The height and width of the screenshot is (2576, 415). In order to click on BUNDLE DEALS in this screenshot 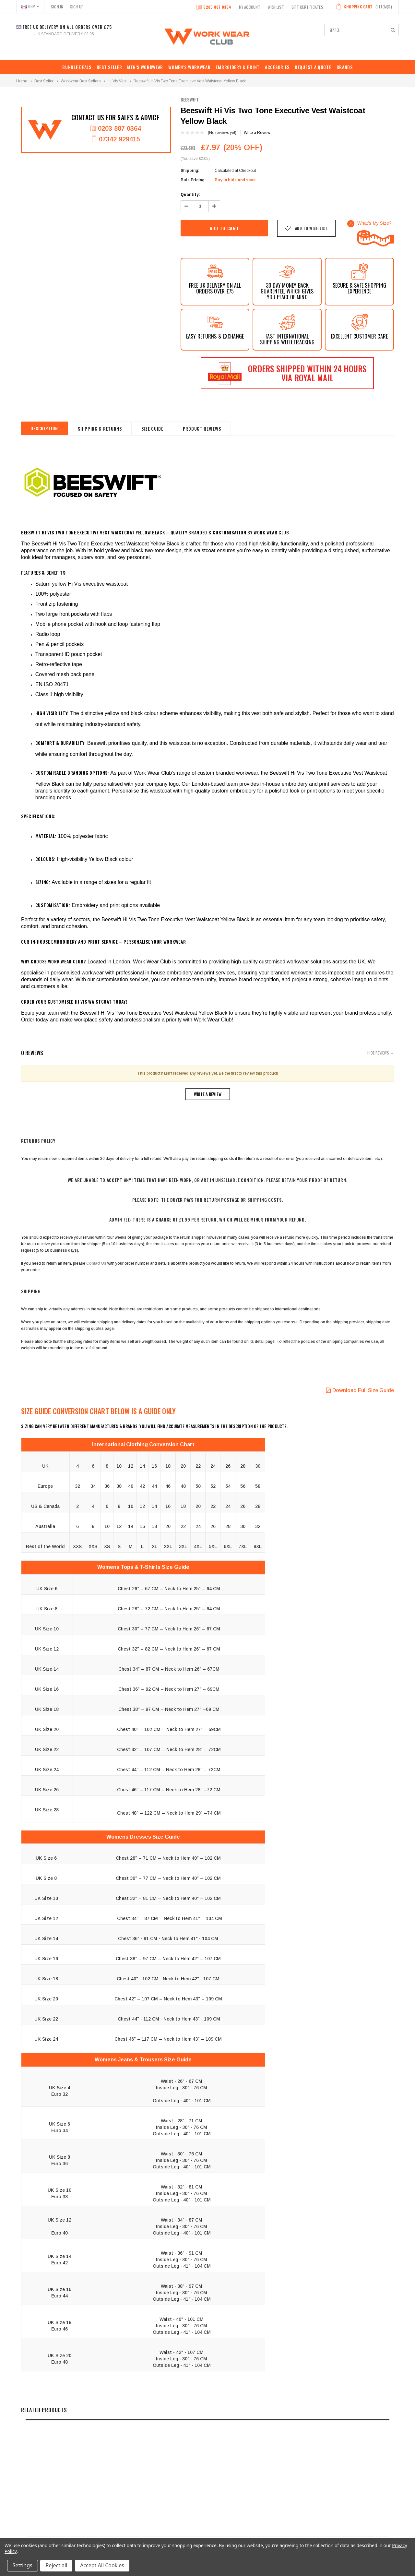, I will do `click(76, 67)`.